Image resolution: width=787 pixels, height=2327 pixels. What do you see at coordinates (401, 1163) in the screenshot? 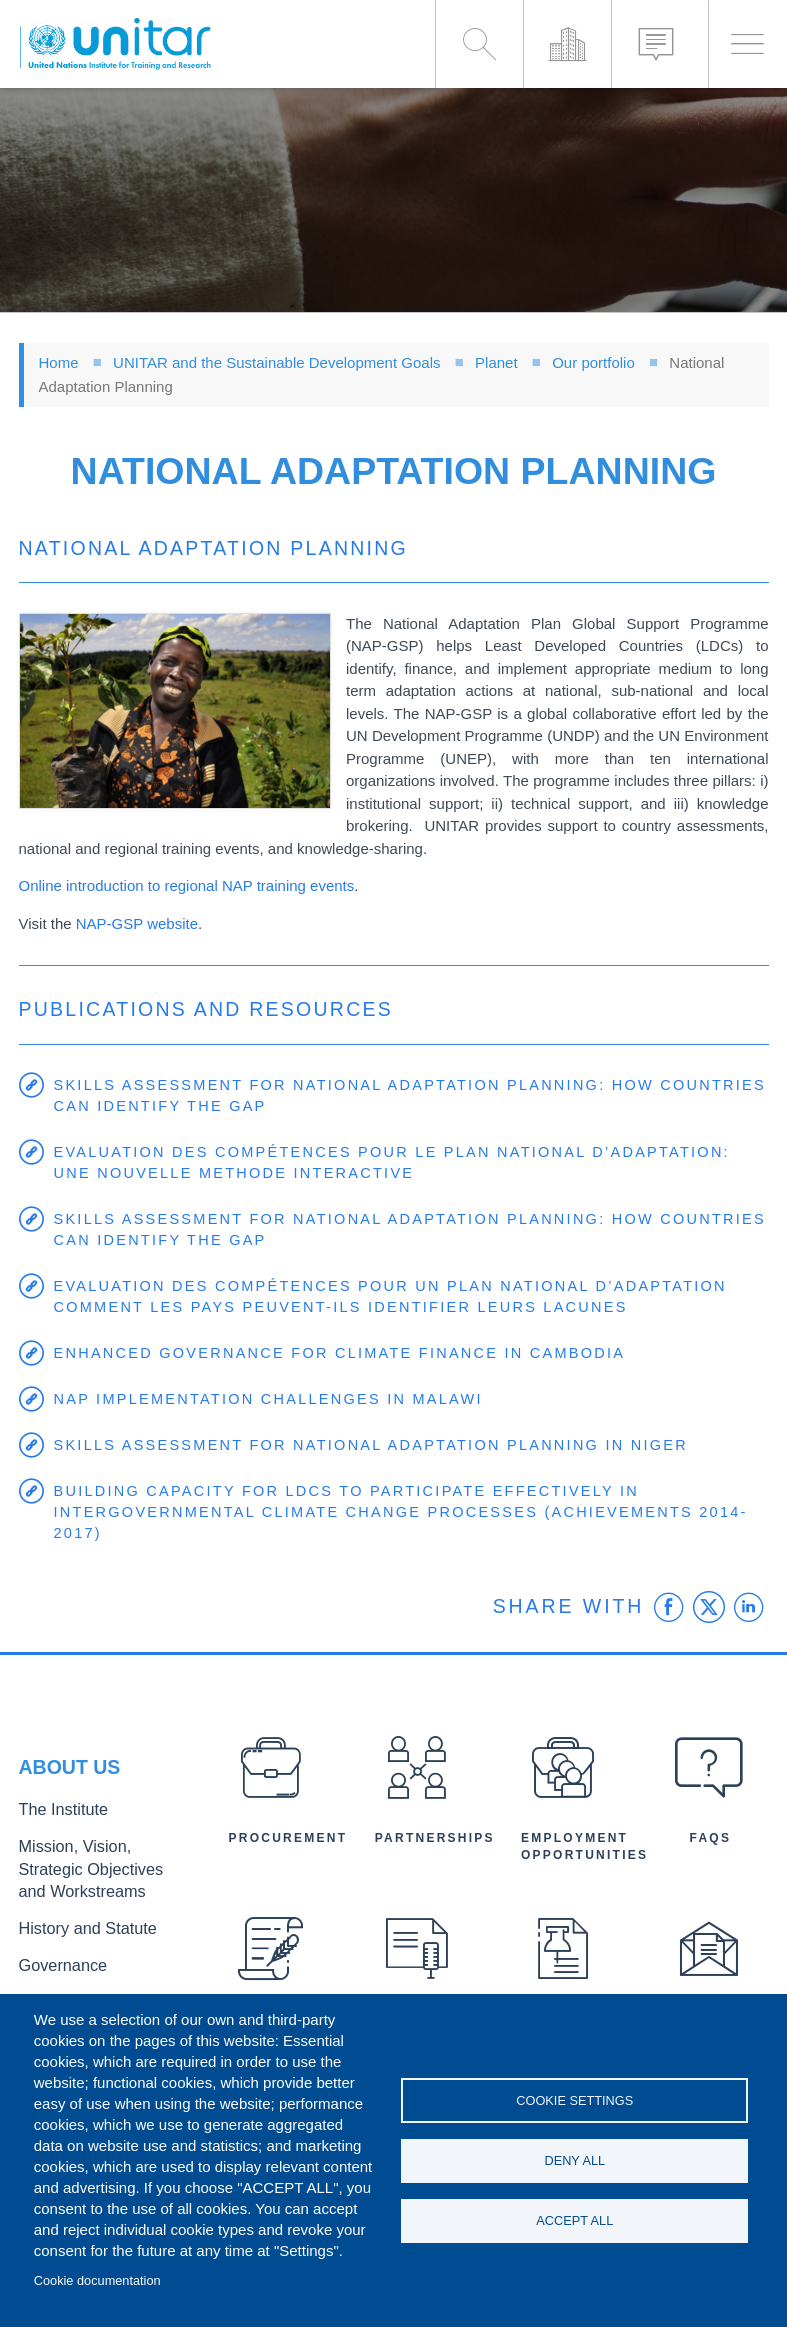
I see `Evaluation des compétences pour le Plan National d’Adaptation: Une nouvelle methode interactive` at bounding box center [401, 1163].